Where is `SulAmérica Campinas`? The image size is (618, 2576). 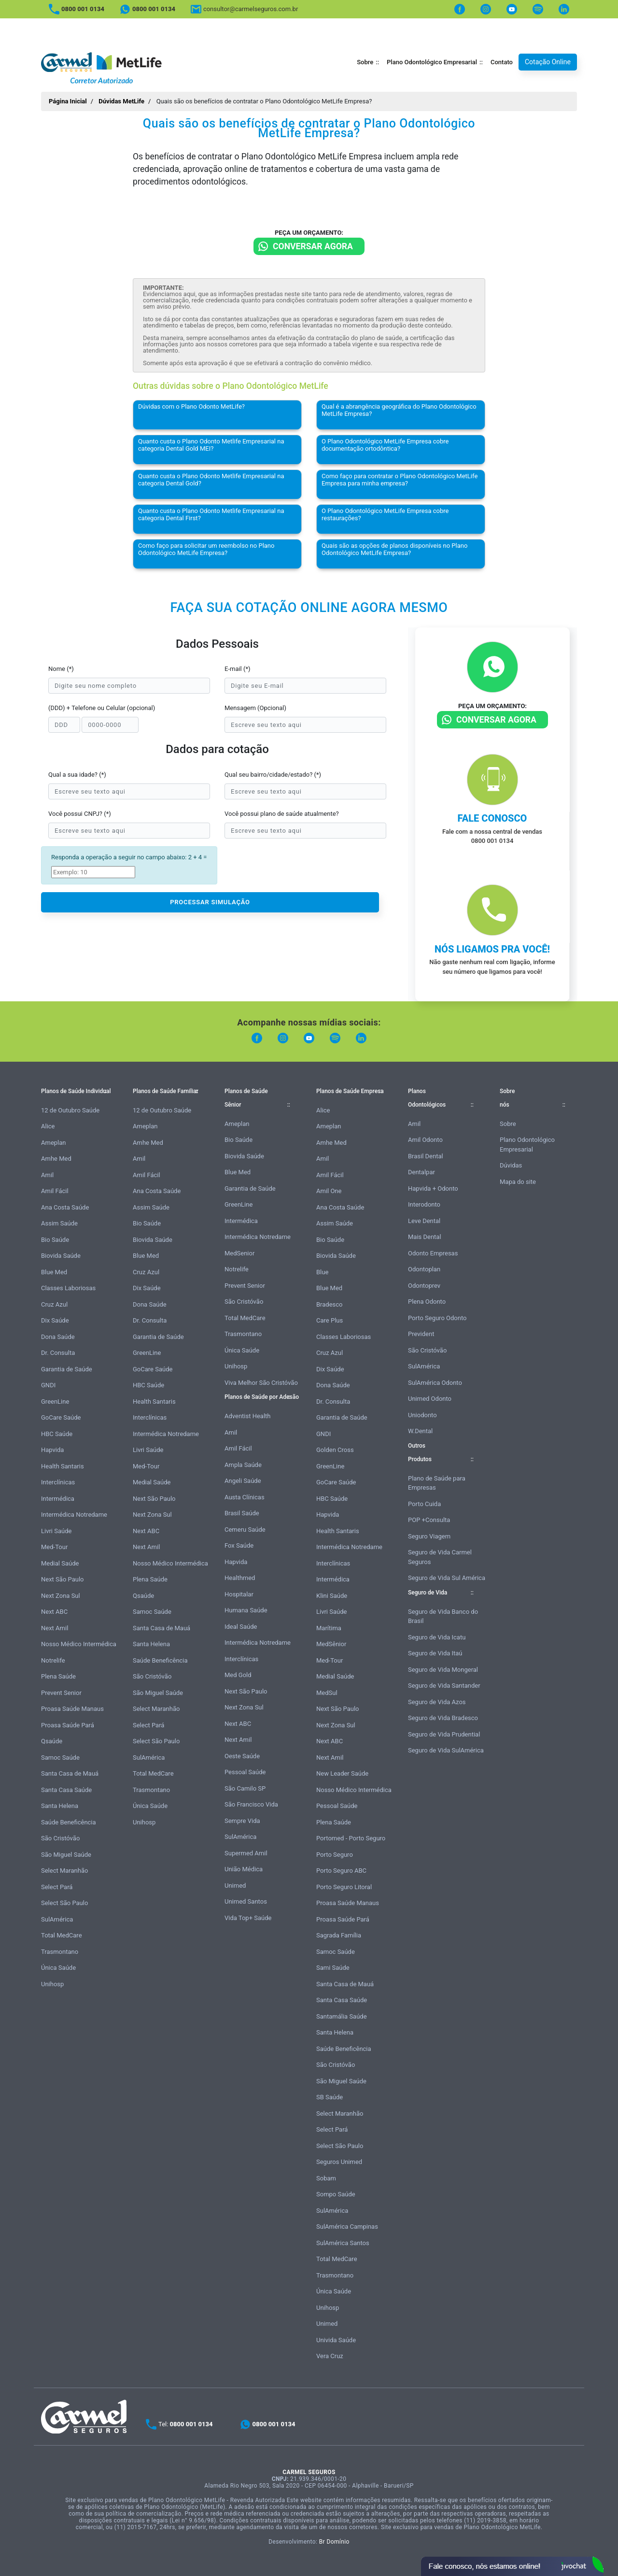 SulAmérica Campinas is located at coordinates (347, 2226).